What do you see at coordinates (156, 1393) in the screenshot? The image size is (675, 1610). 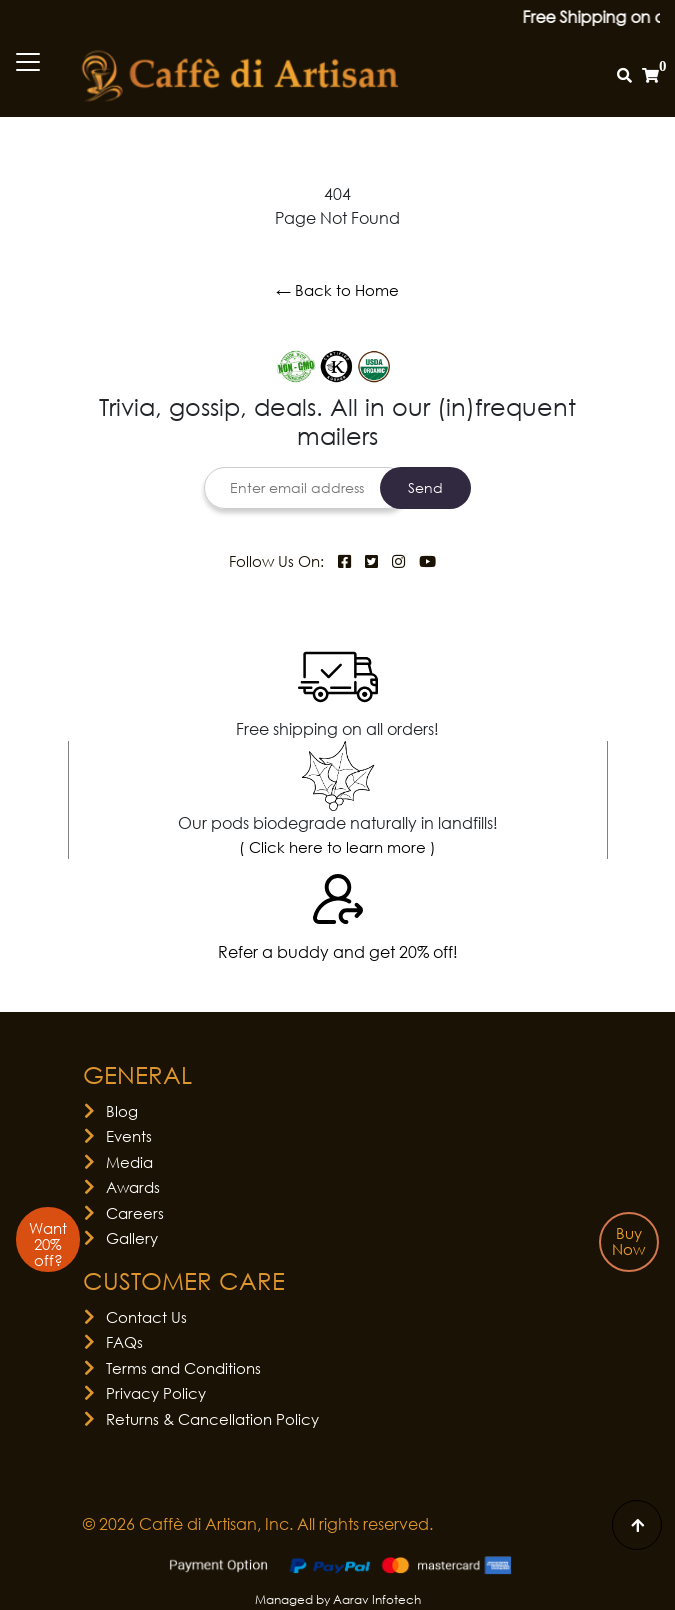 I see `Privacy Policy` at bounding box center [156, 1393].